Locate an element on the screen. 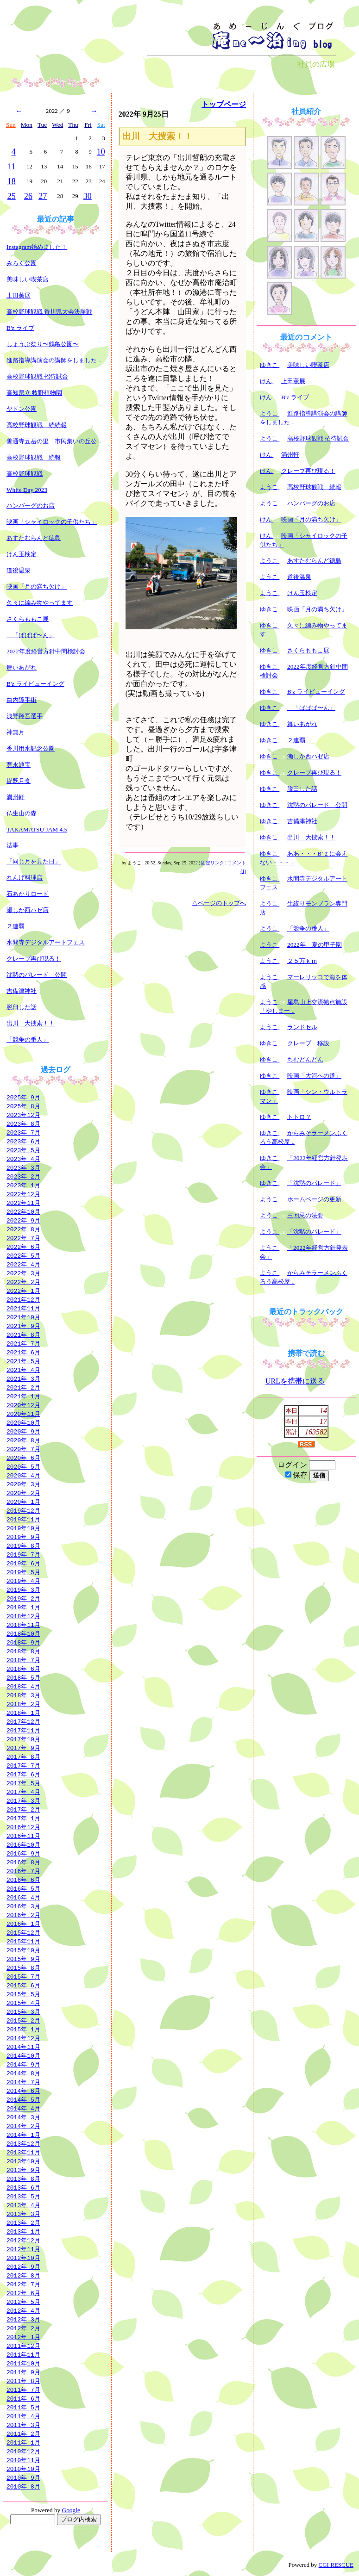 The image size is (359, 2576). 2017年10月 is located at coordinates (23, 1739).